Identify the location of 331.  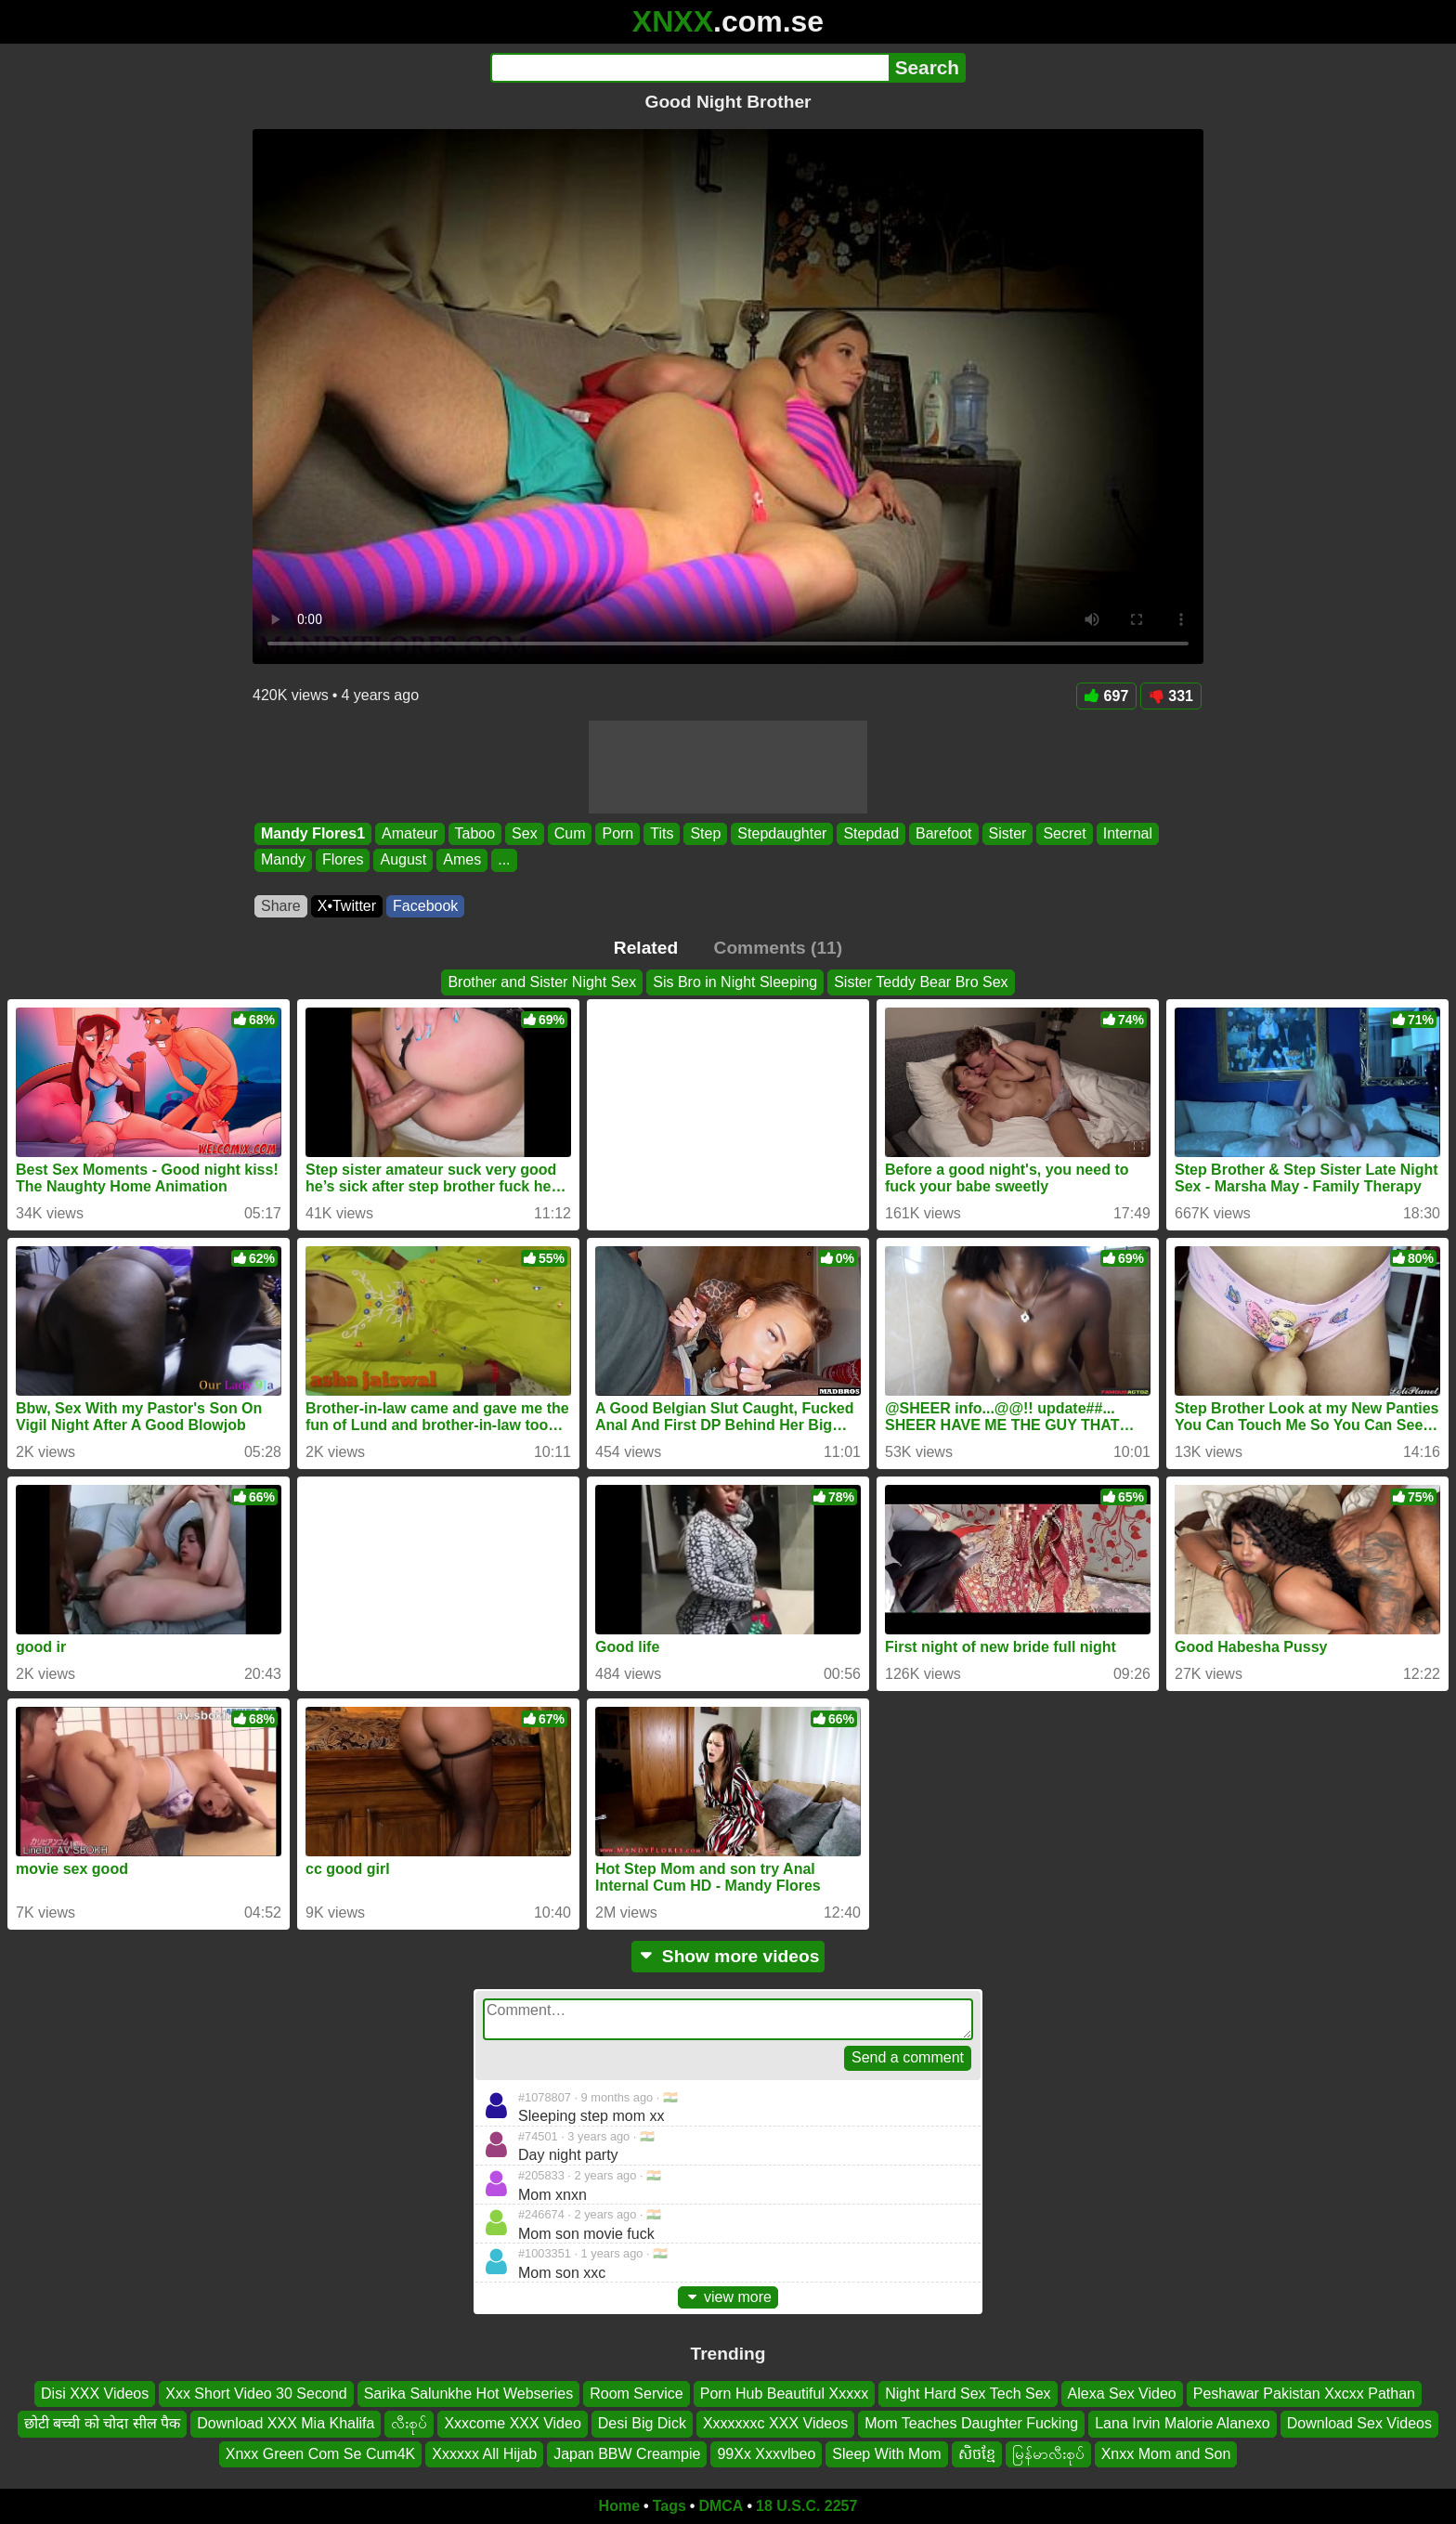
(1171, 696).